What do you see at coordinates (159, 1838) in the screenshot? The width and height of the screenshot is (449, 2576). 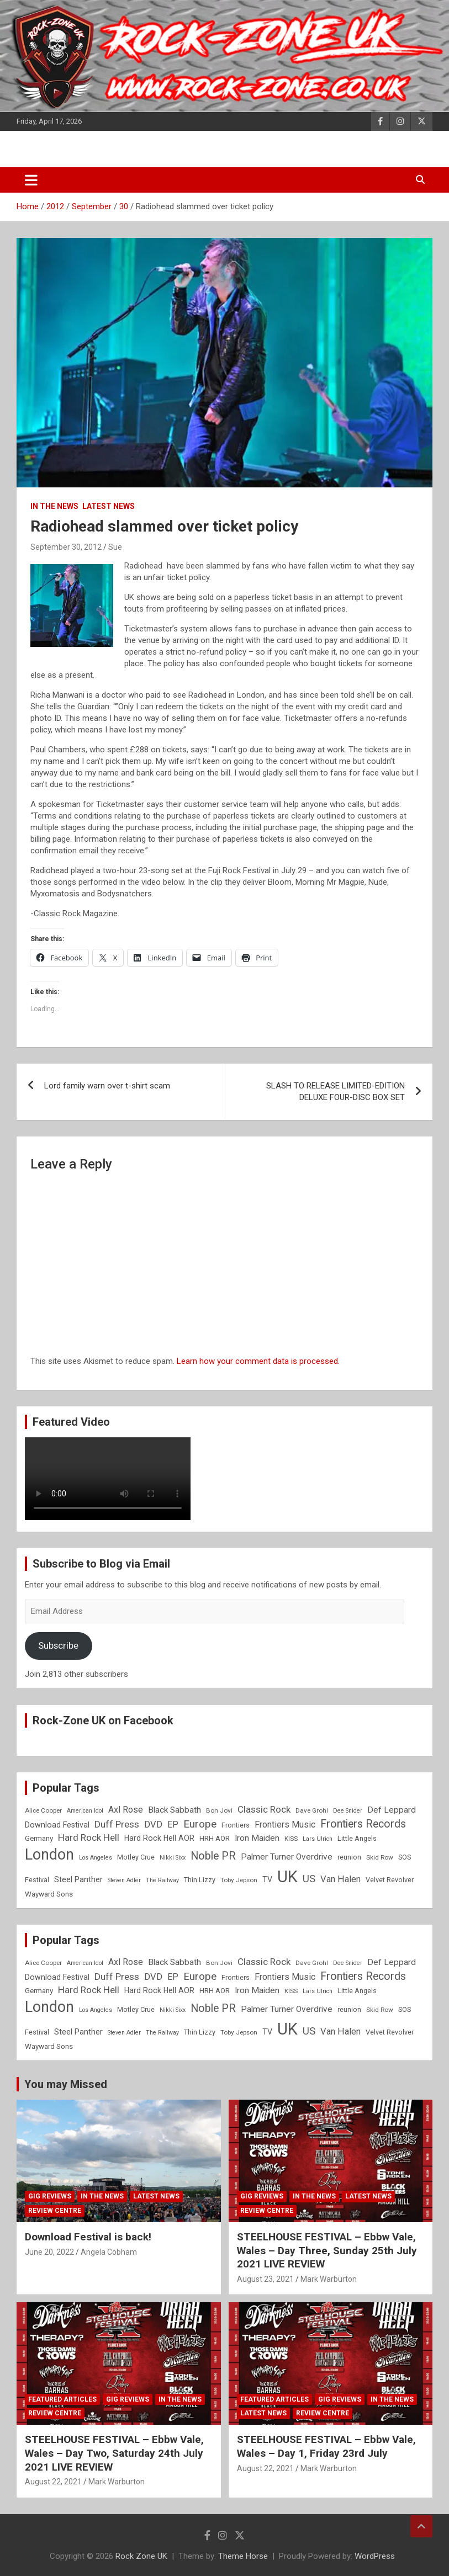 I see `Hard Rock Hell AOR [Hard Rock Hell AOR (11 items)]` at bounding box center [159, 1838].